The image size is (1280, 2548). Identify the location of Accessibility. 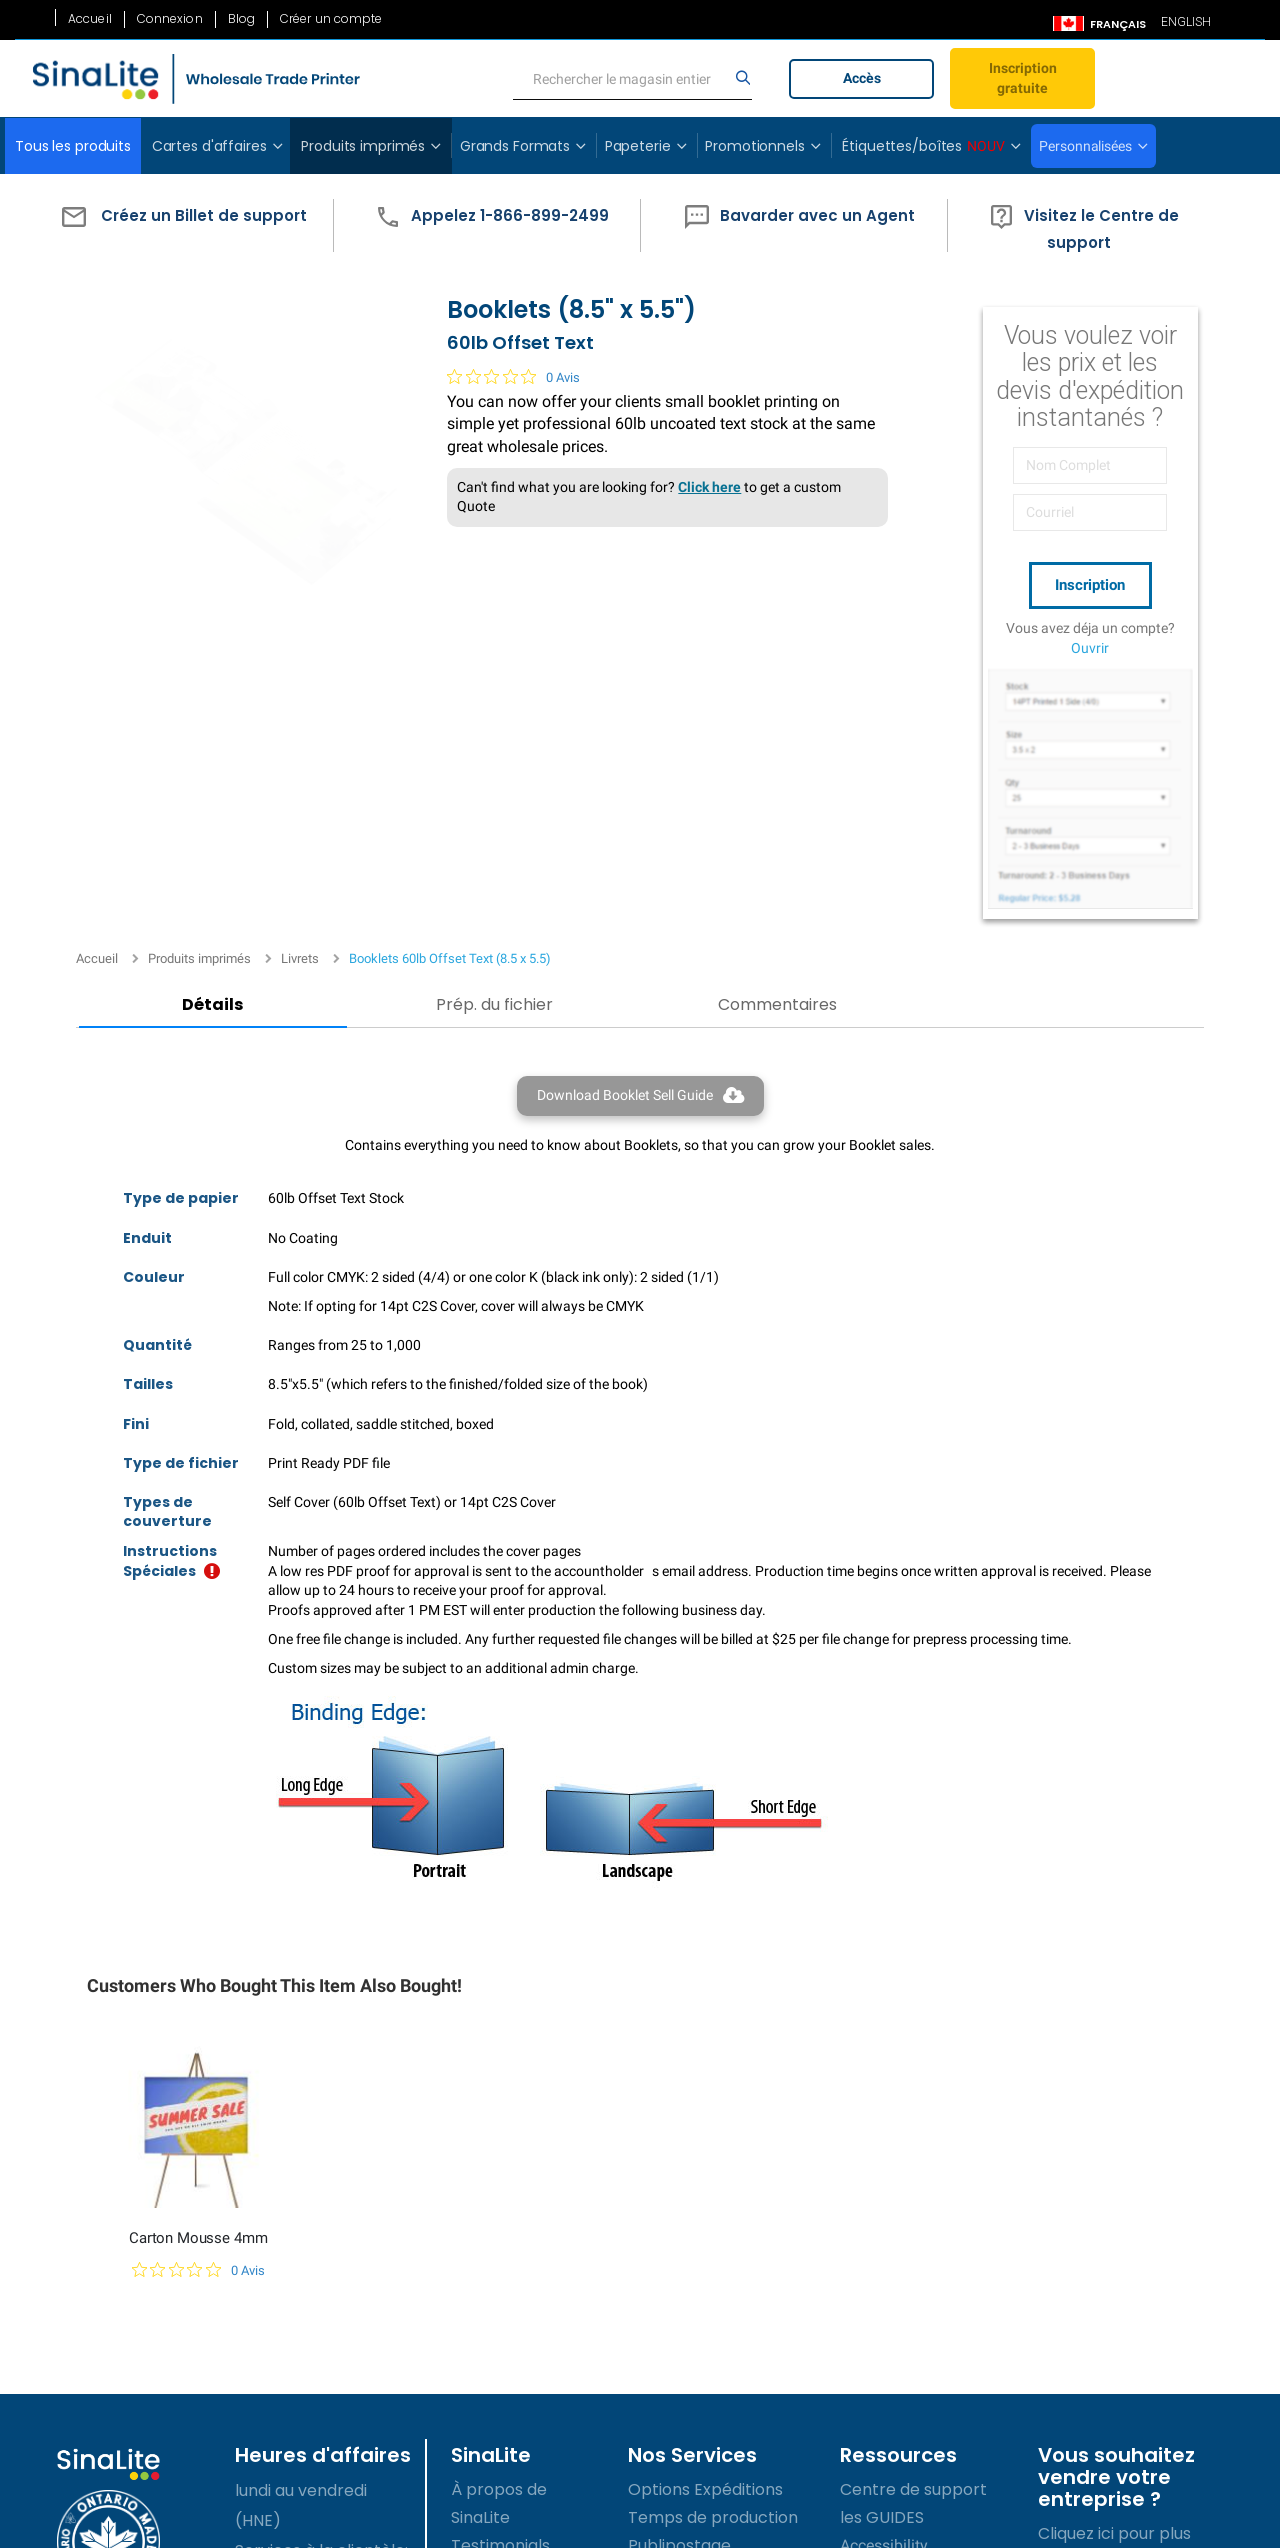
(884, 2232).